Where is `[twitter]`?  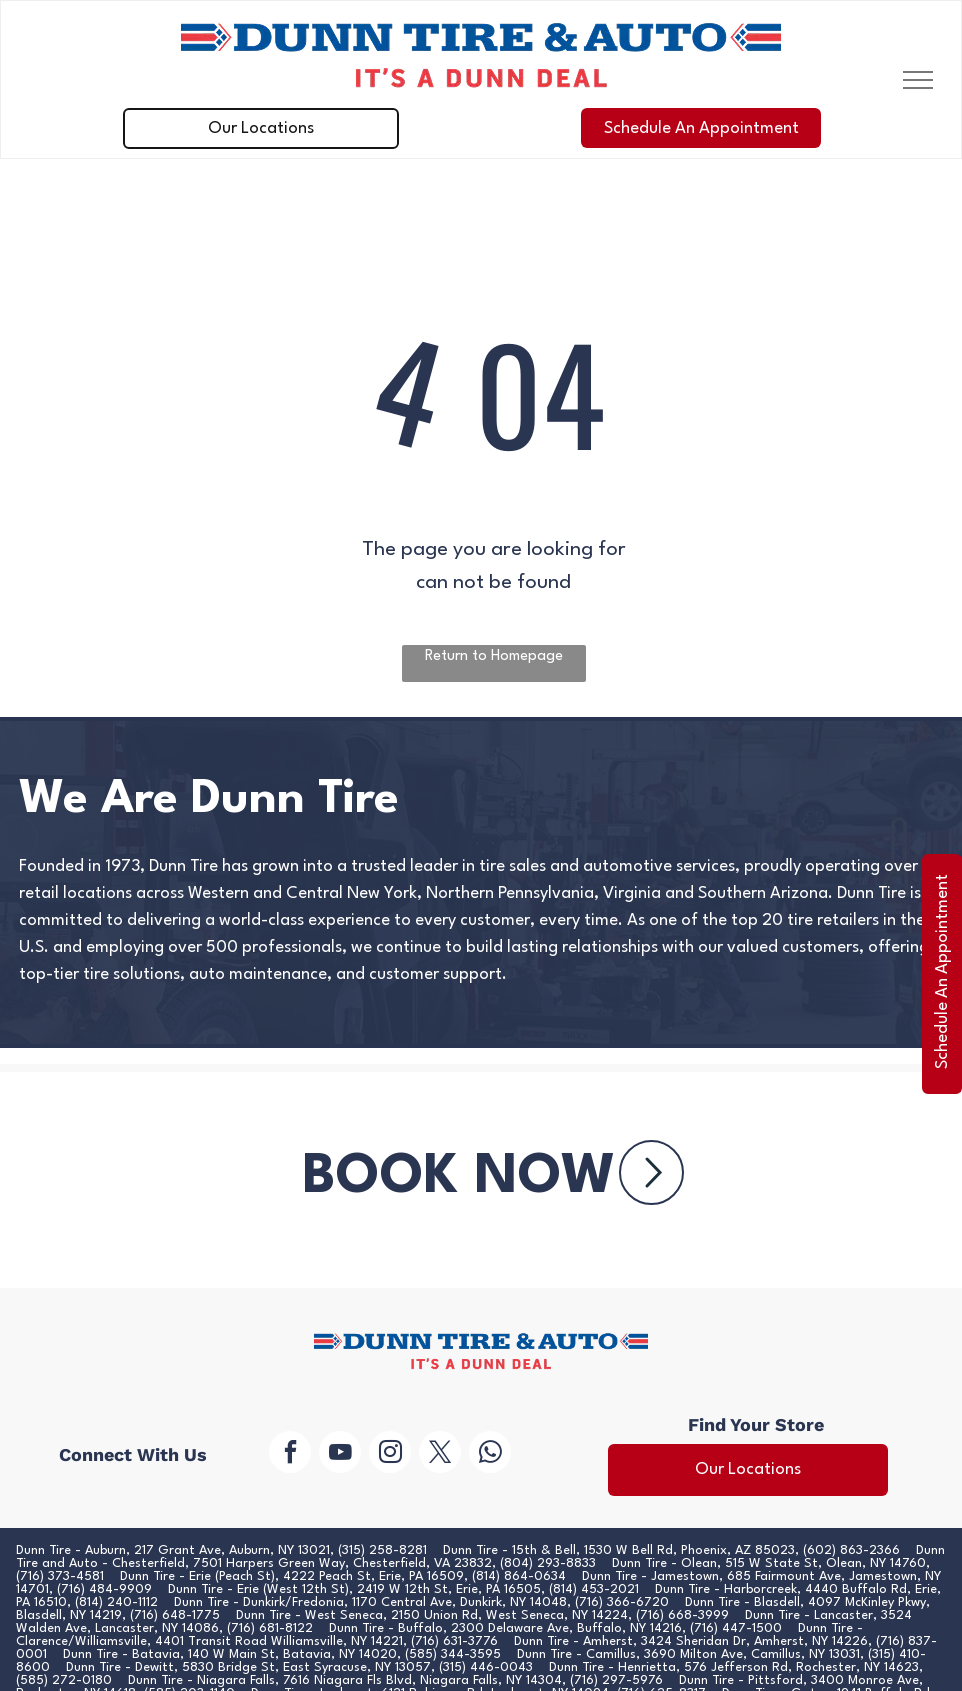
[twitter] is located at coordinates (440, 1454).